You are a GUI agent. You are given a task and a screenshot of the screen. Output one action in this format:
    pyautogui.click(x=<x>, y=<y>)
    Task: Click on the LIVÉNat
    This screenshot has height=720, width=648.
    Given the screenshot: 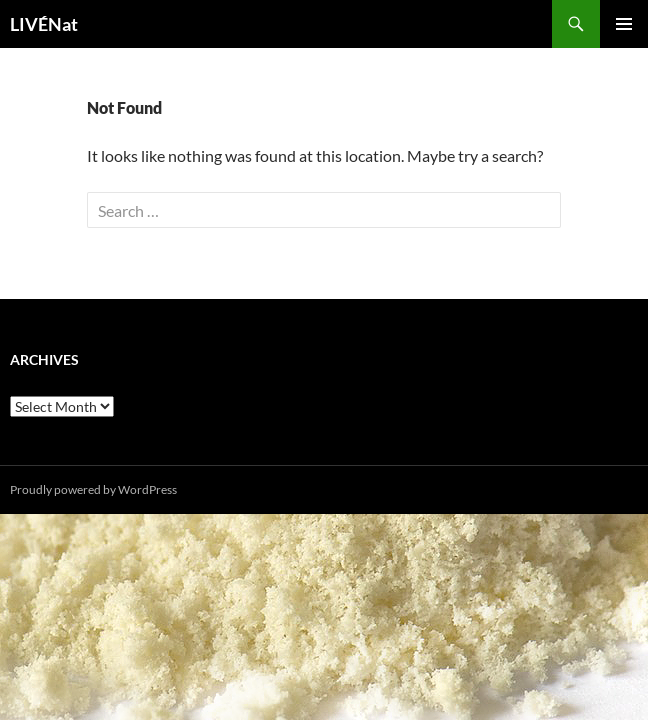 What is the action you would take?
    pyautogui.click(x=44, y=24)
    